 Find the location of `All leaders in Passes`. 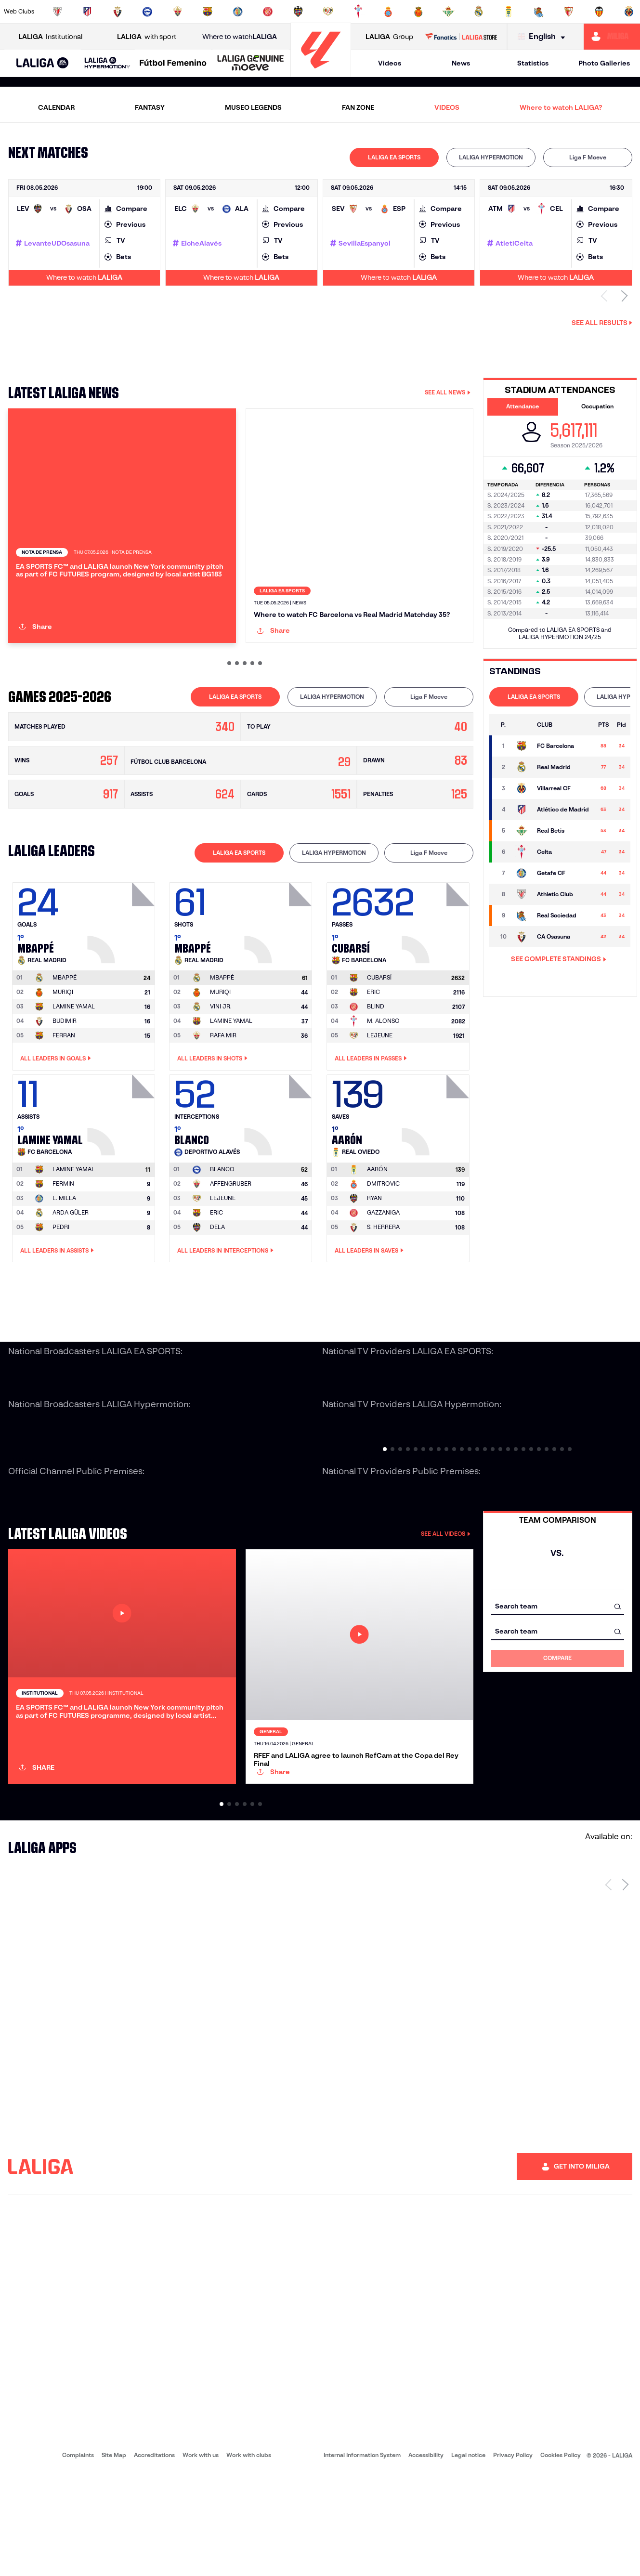

All leaders in Passes is located at coordinates (371, 1110).